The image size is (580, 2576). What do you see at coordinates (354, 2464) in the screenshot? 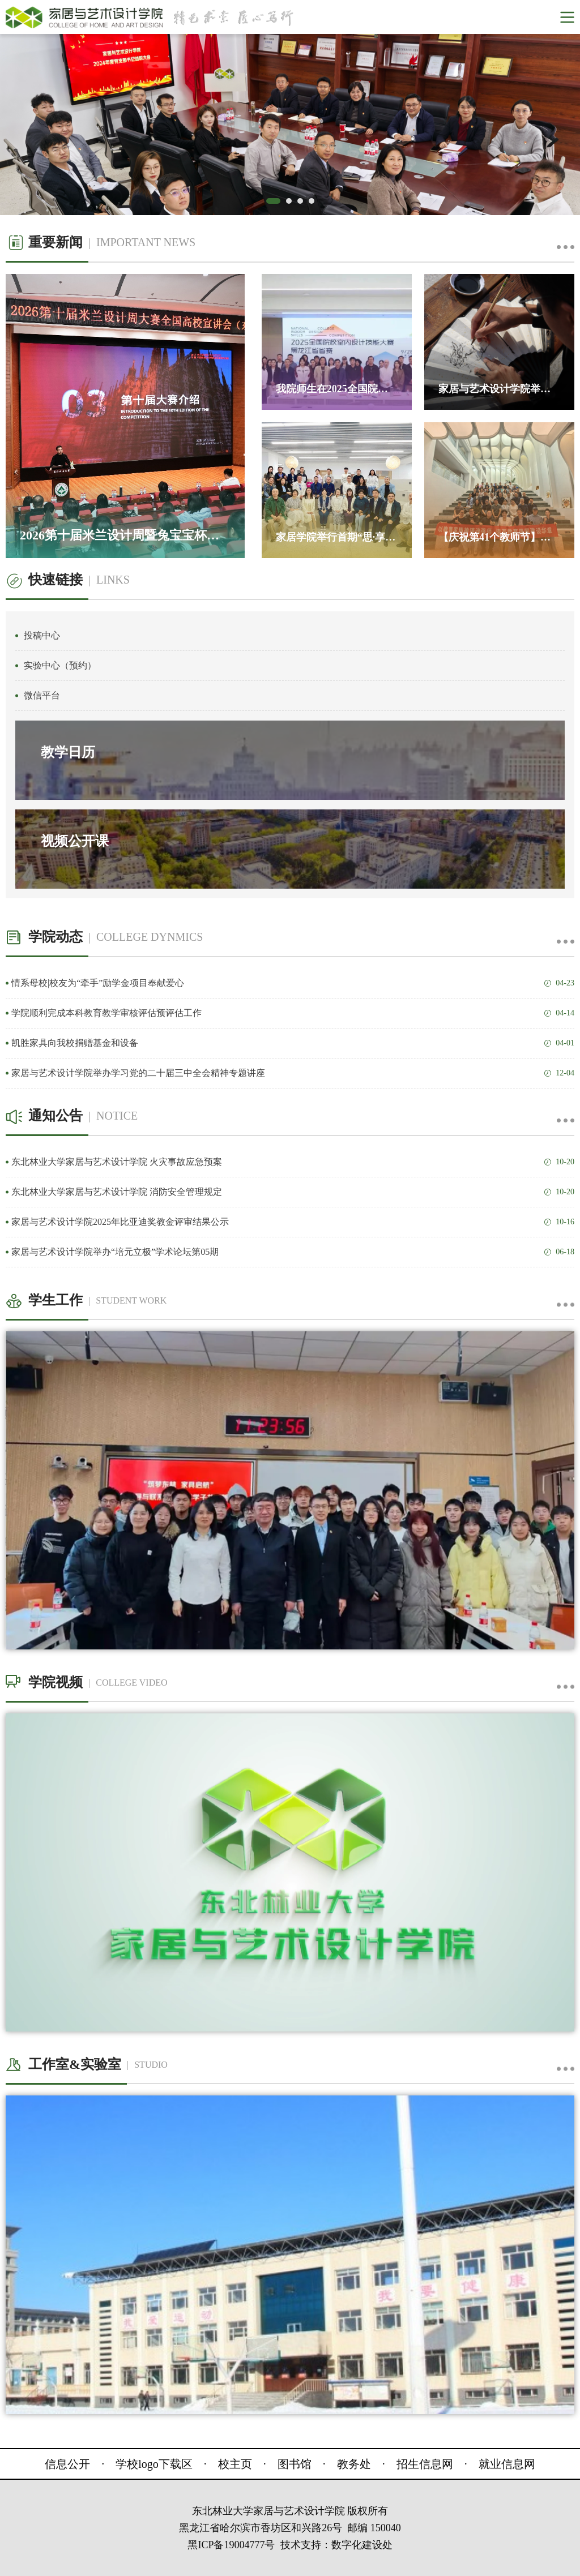
I see `教务处` at bounding box center [354, 2464].